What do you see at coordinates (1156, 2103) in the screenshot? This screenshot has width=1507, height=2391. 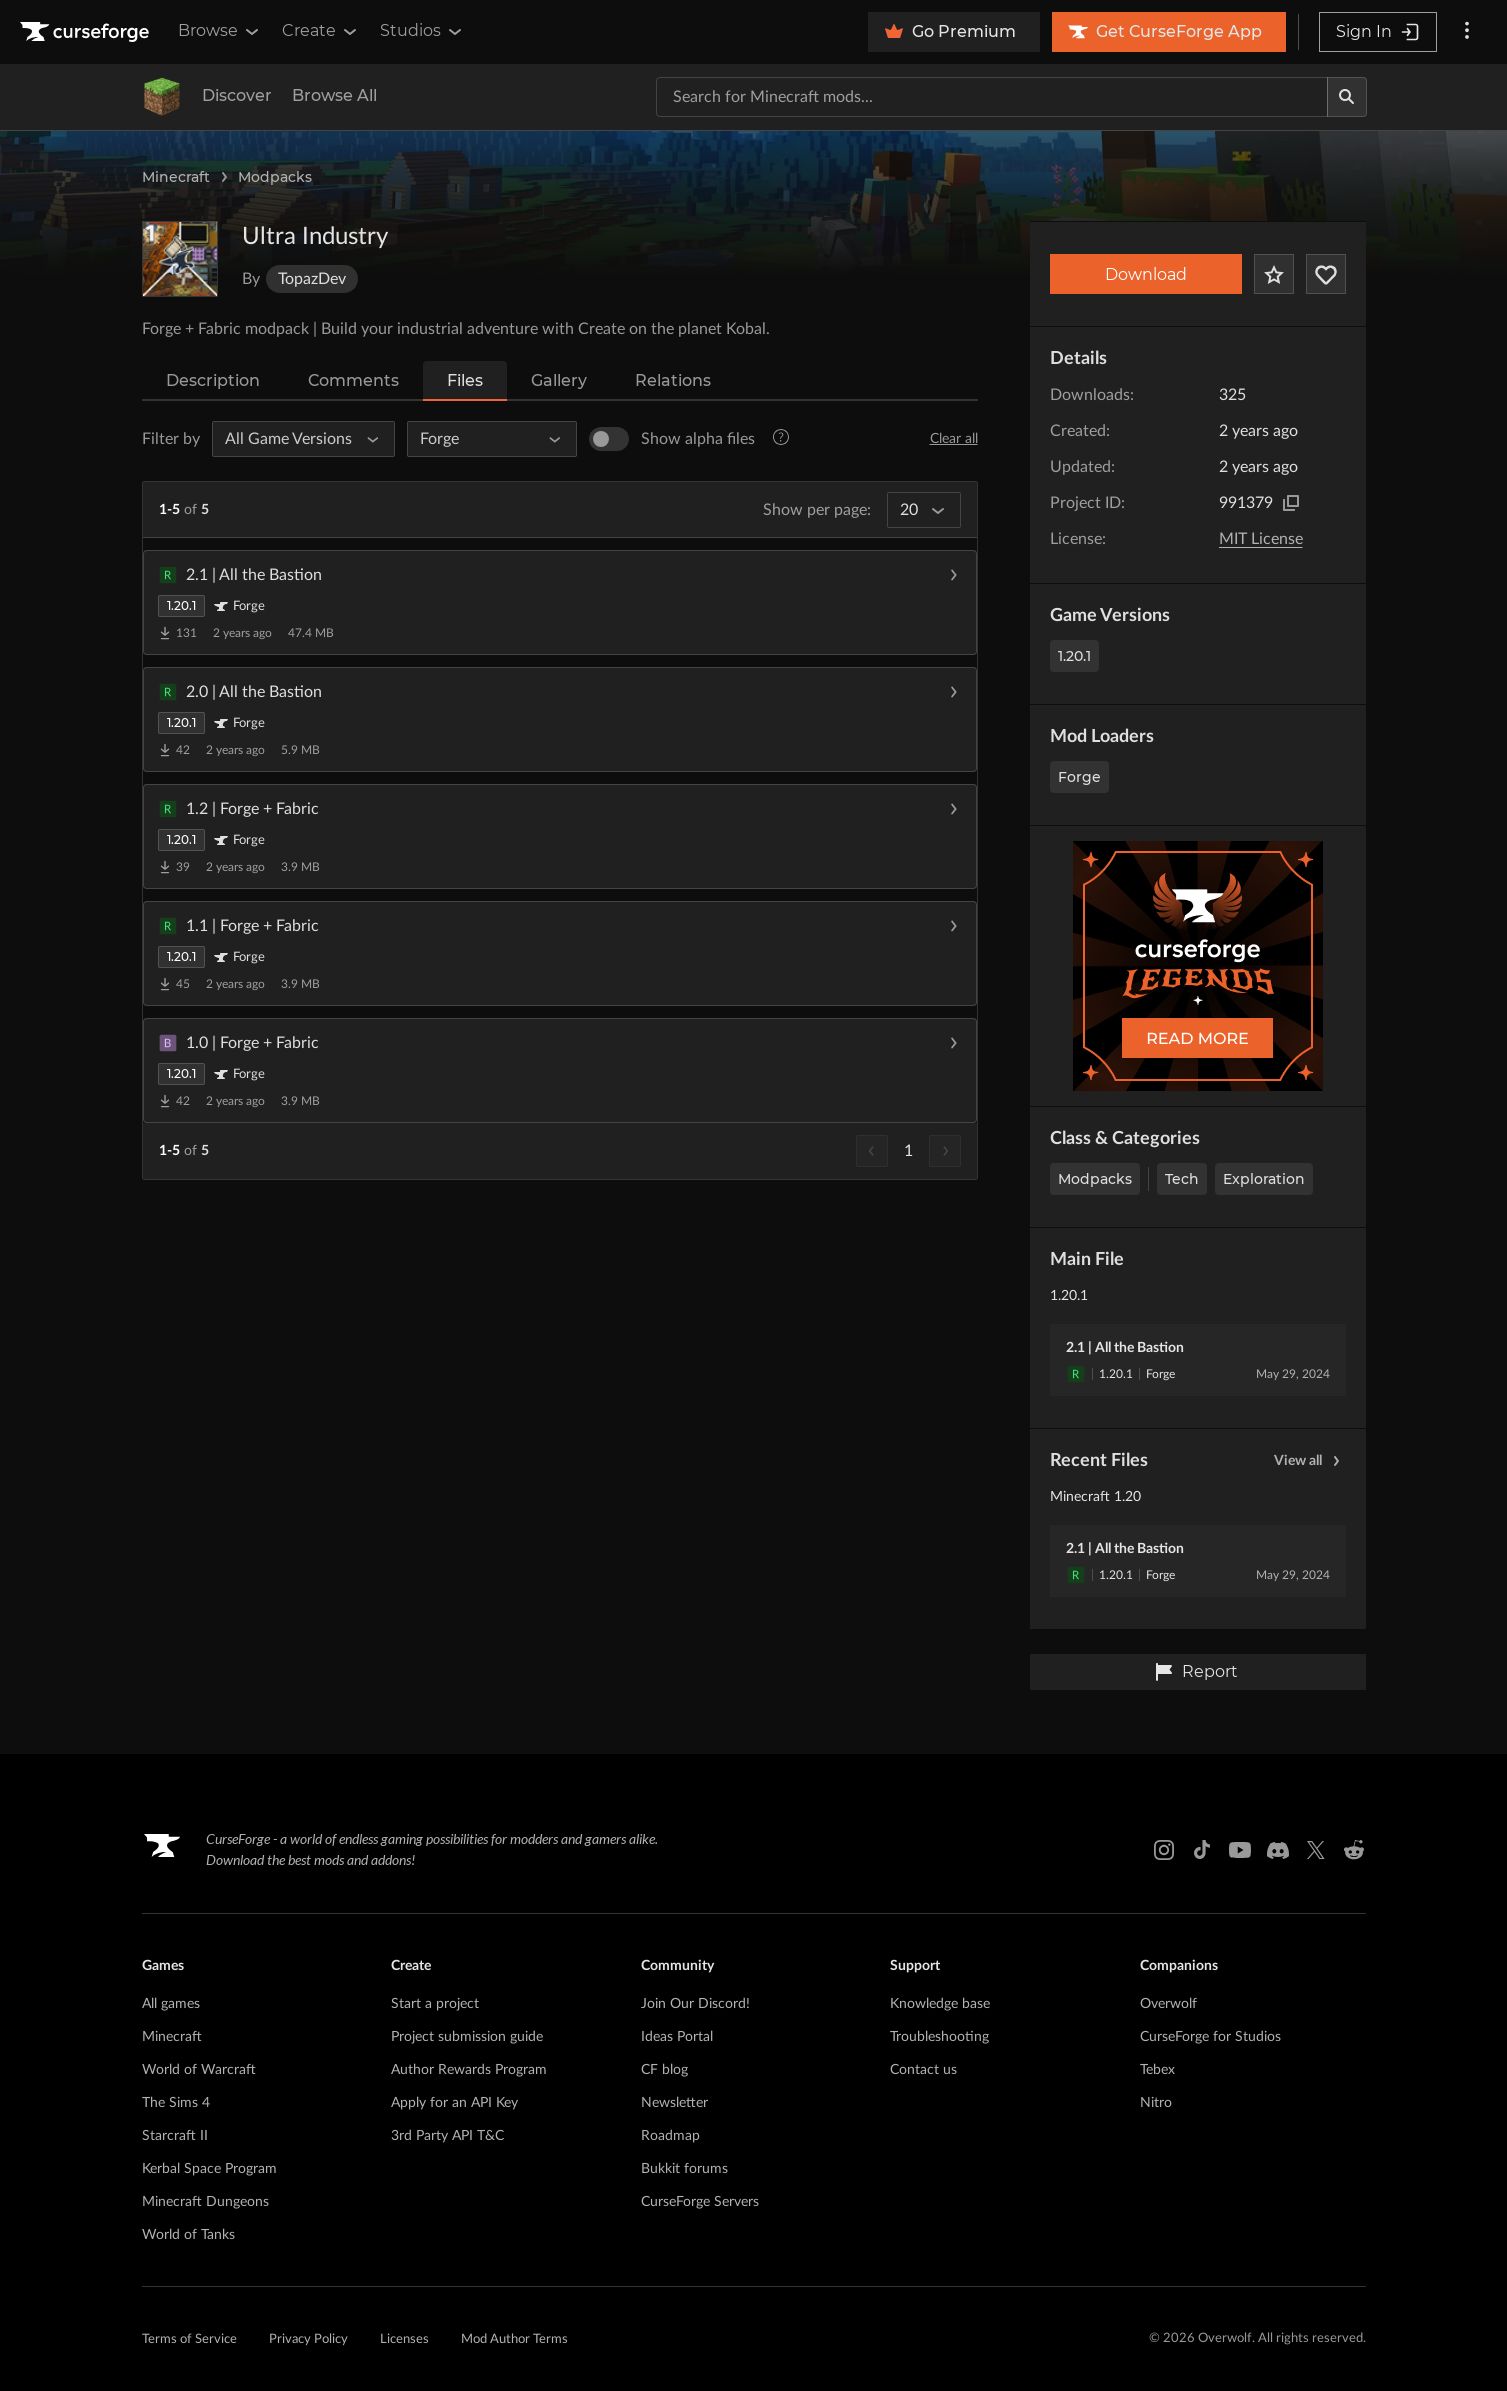 I see `Nitro` at bounding box center [1156, 2103].